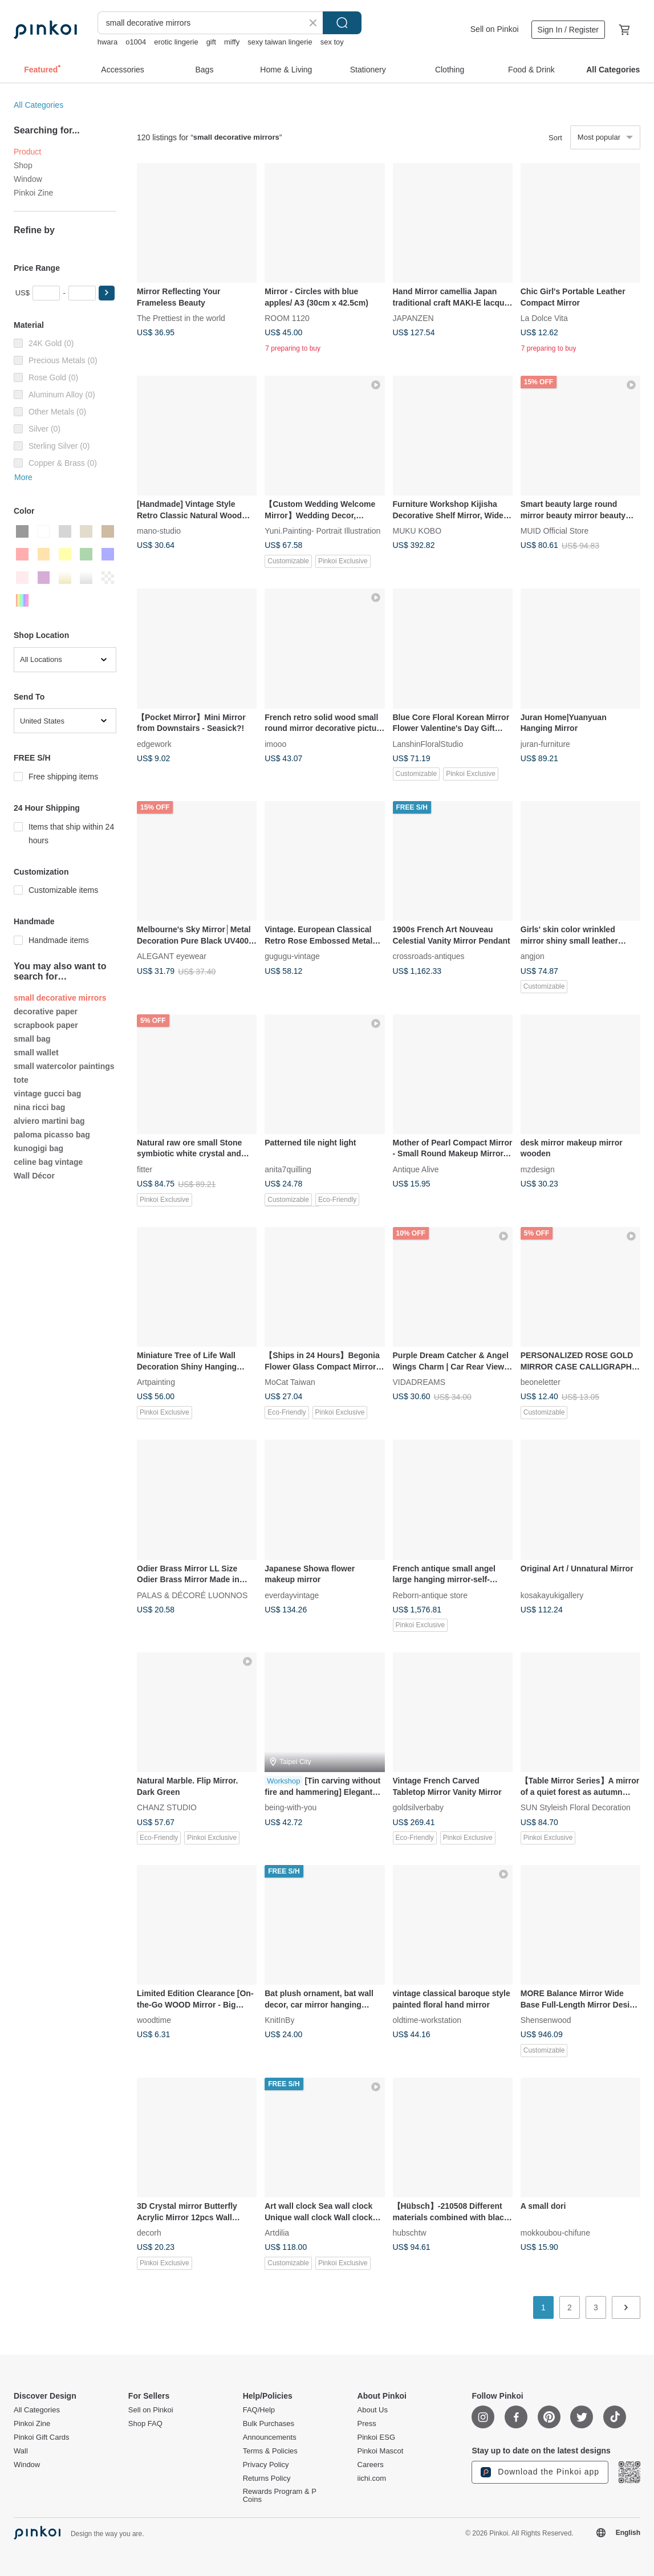 The height and width of the screenshot is (2576, 654). I want to click on mano-studio, so click(159, 530).